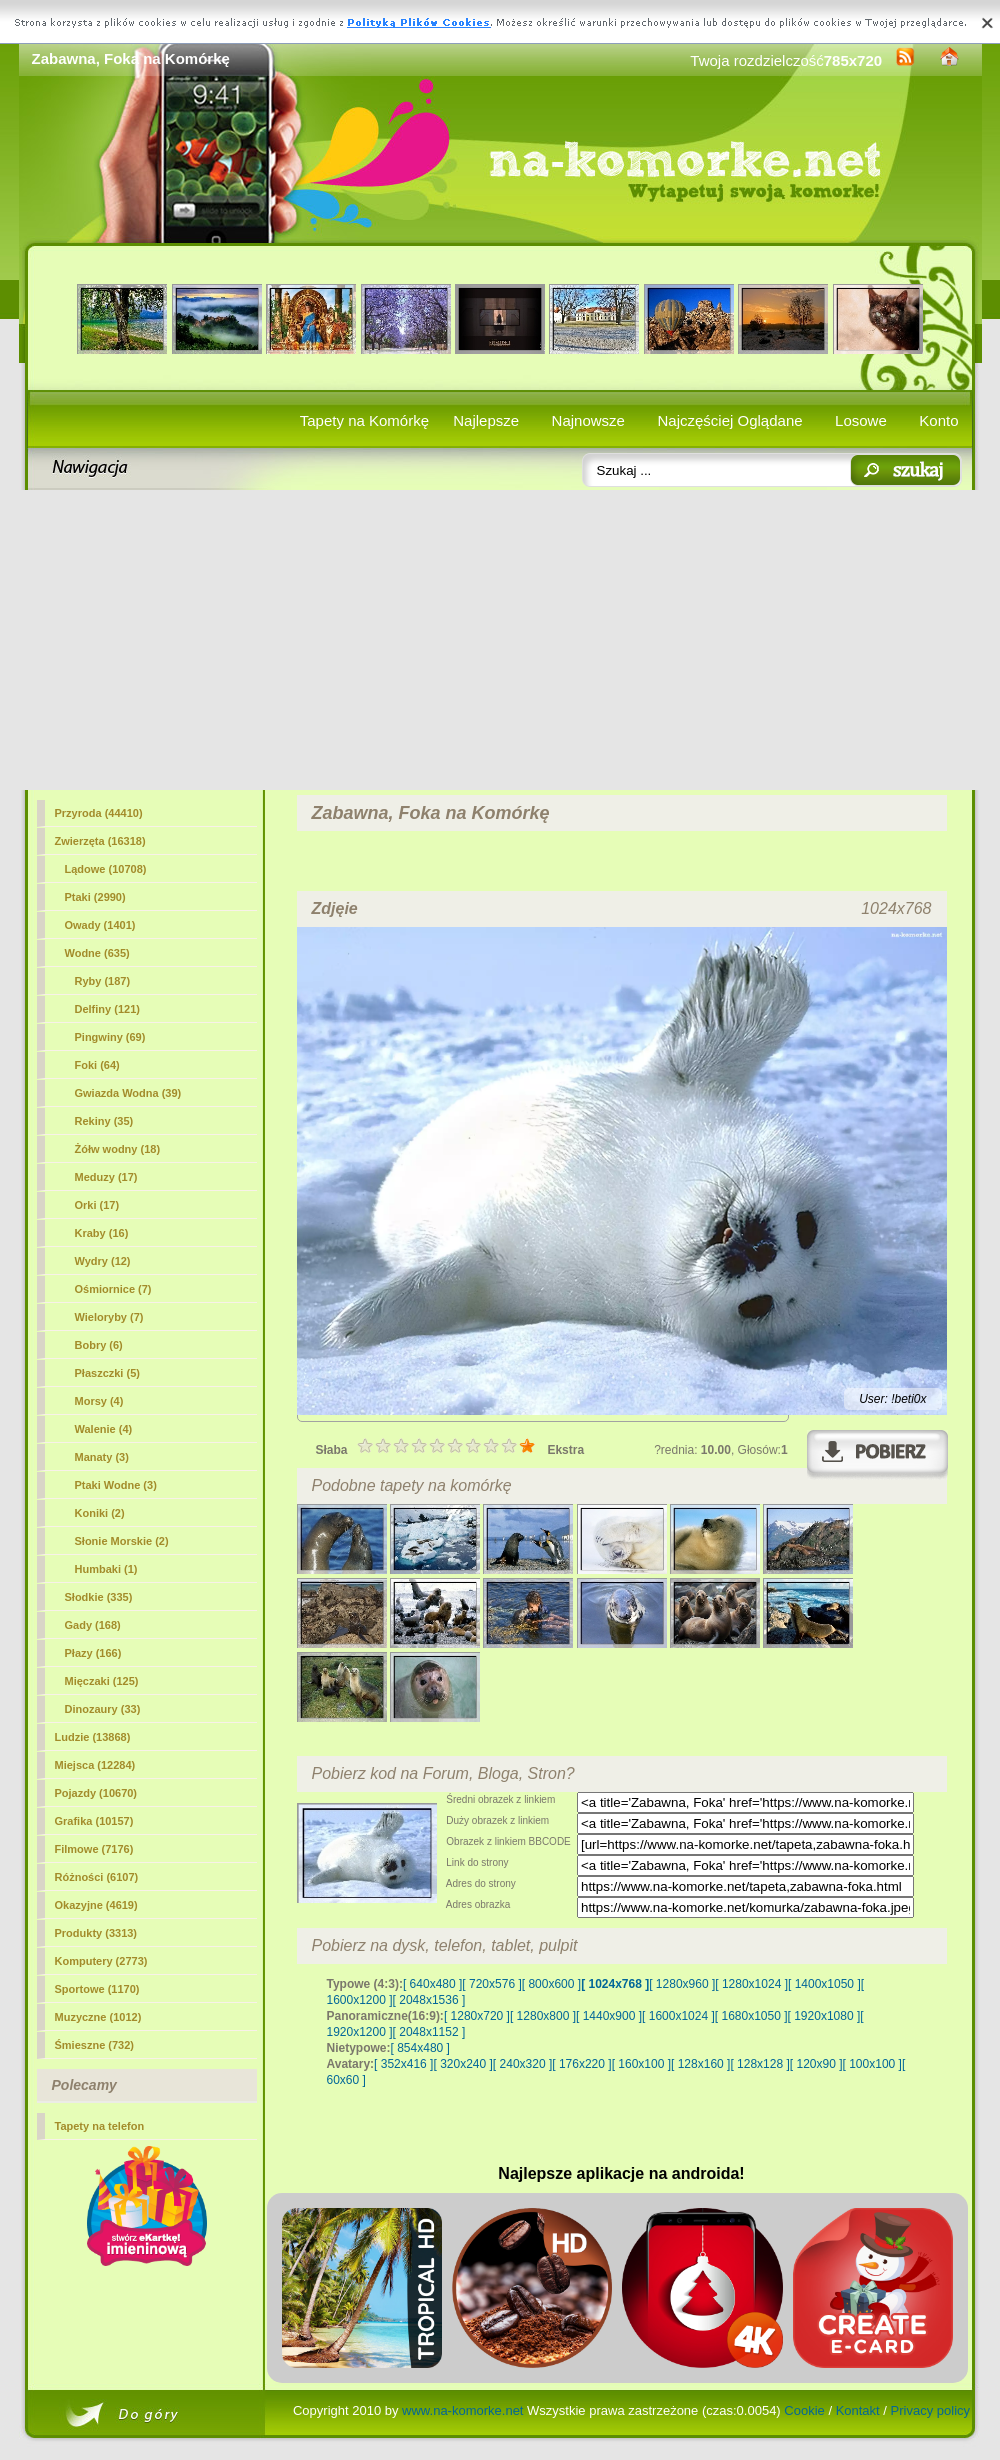  Describe the element at coordinates (477, 2016) in the screenshot. I see `[ 1280x720 ]` at that location.